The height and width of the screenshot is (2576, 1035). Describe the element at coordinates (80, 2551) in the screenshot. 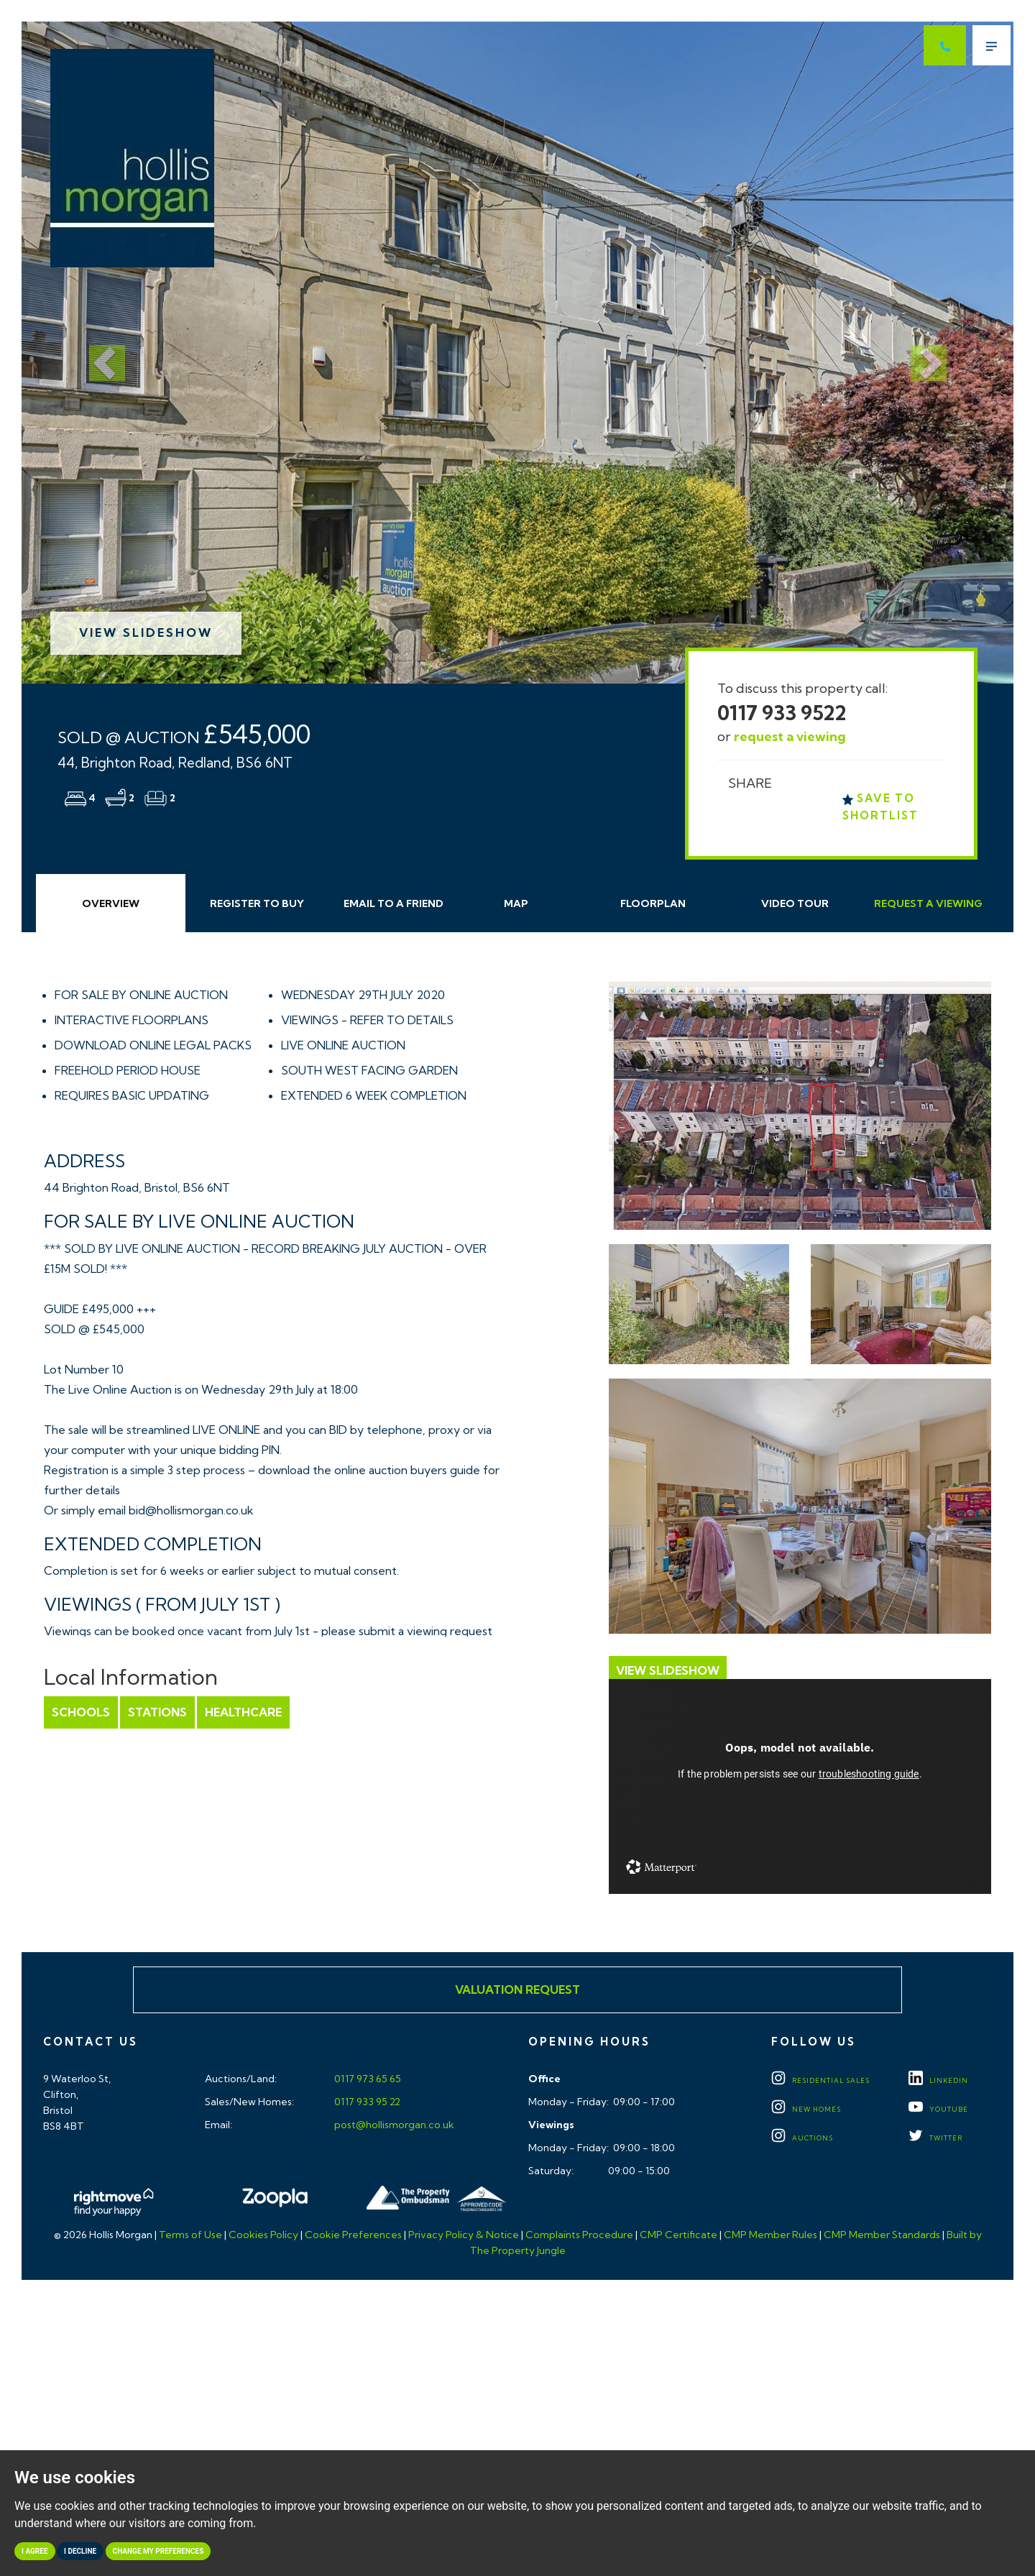

I see `I decline [button]` at that location.